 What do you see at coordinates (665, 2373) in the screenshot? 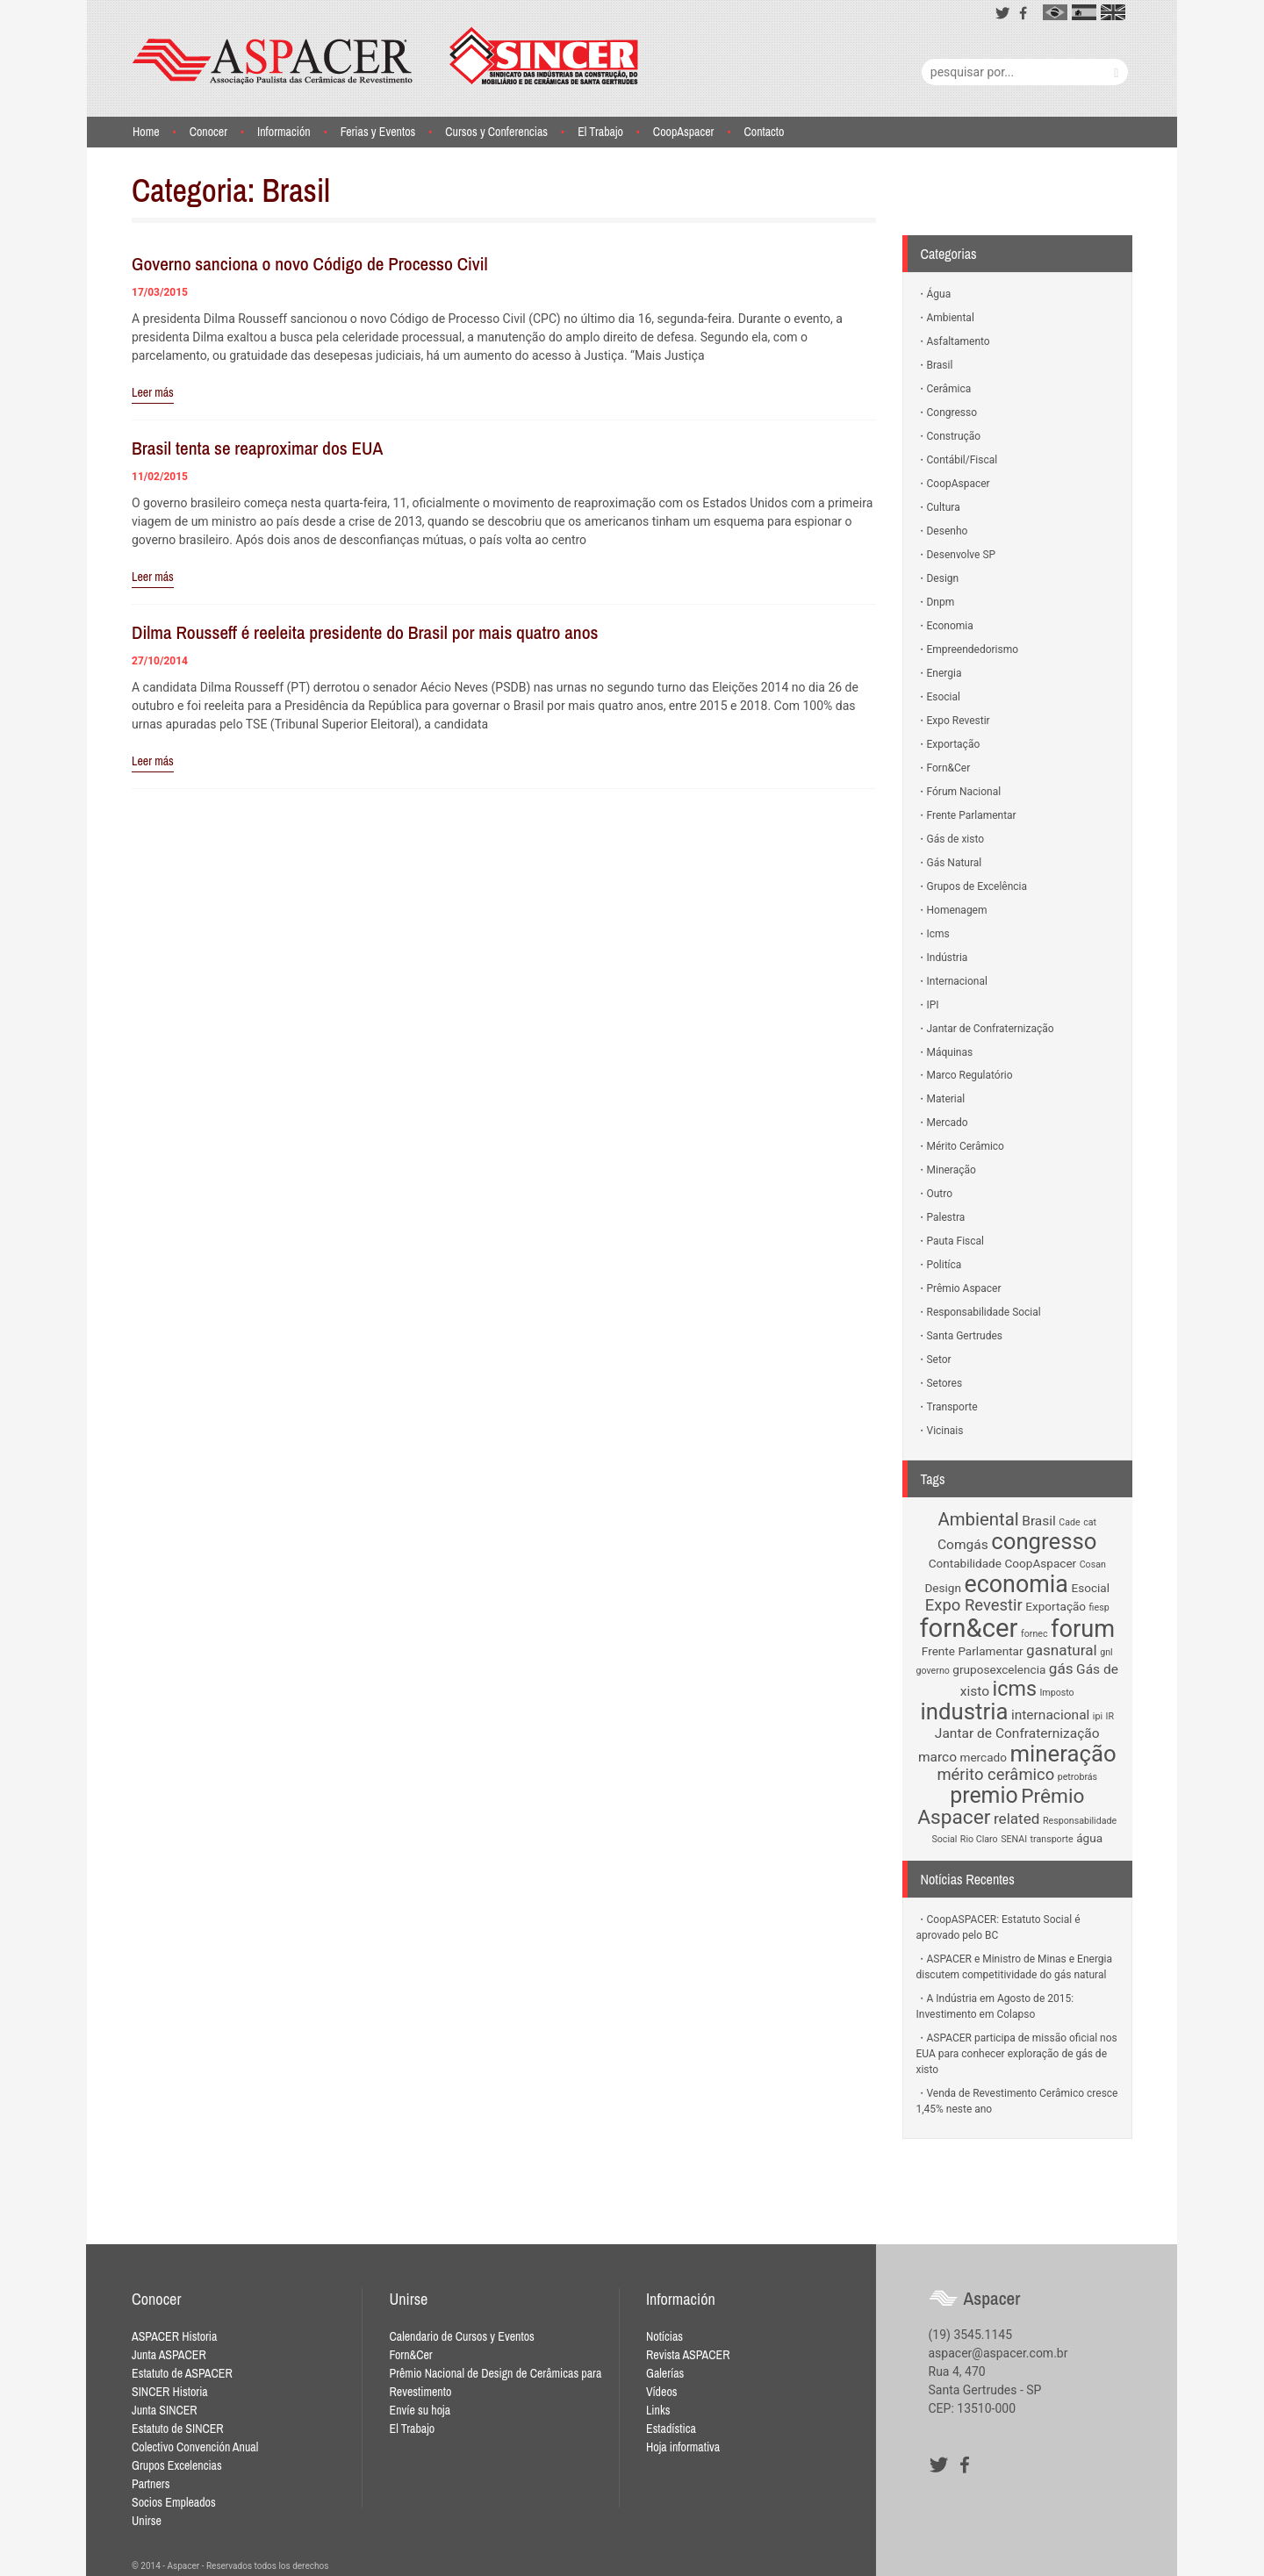
I see `Galerías` at bounding box center [665, 2373].